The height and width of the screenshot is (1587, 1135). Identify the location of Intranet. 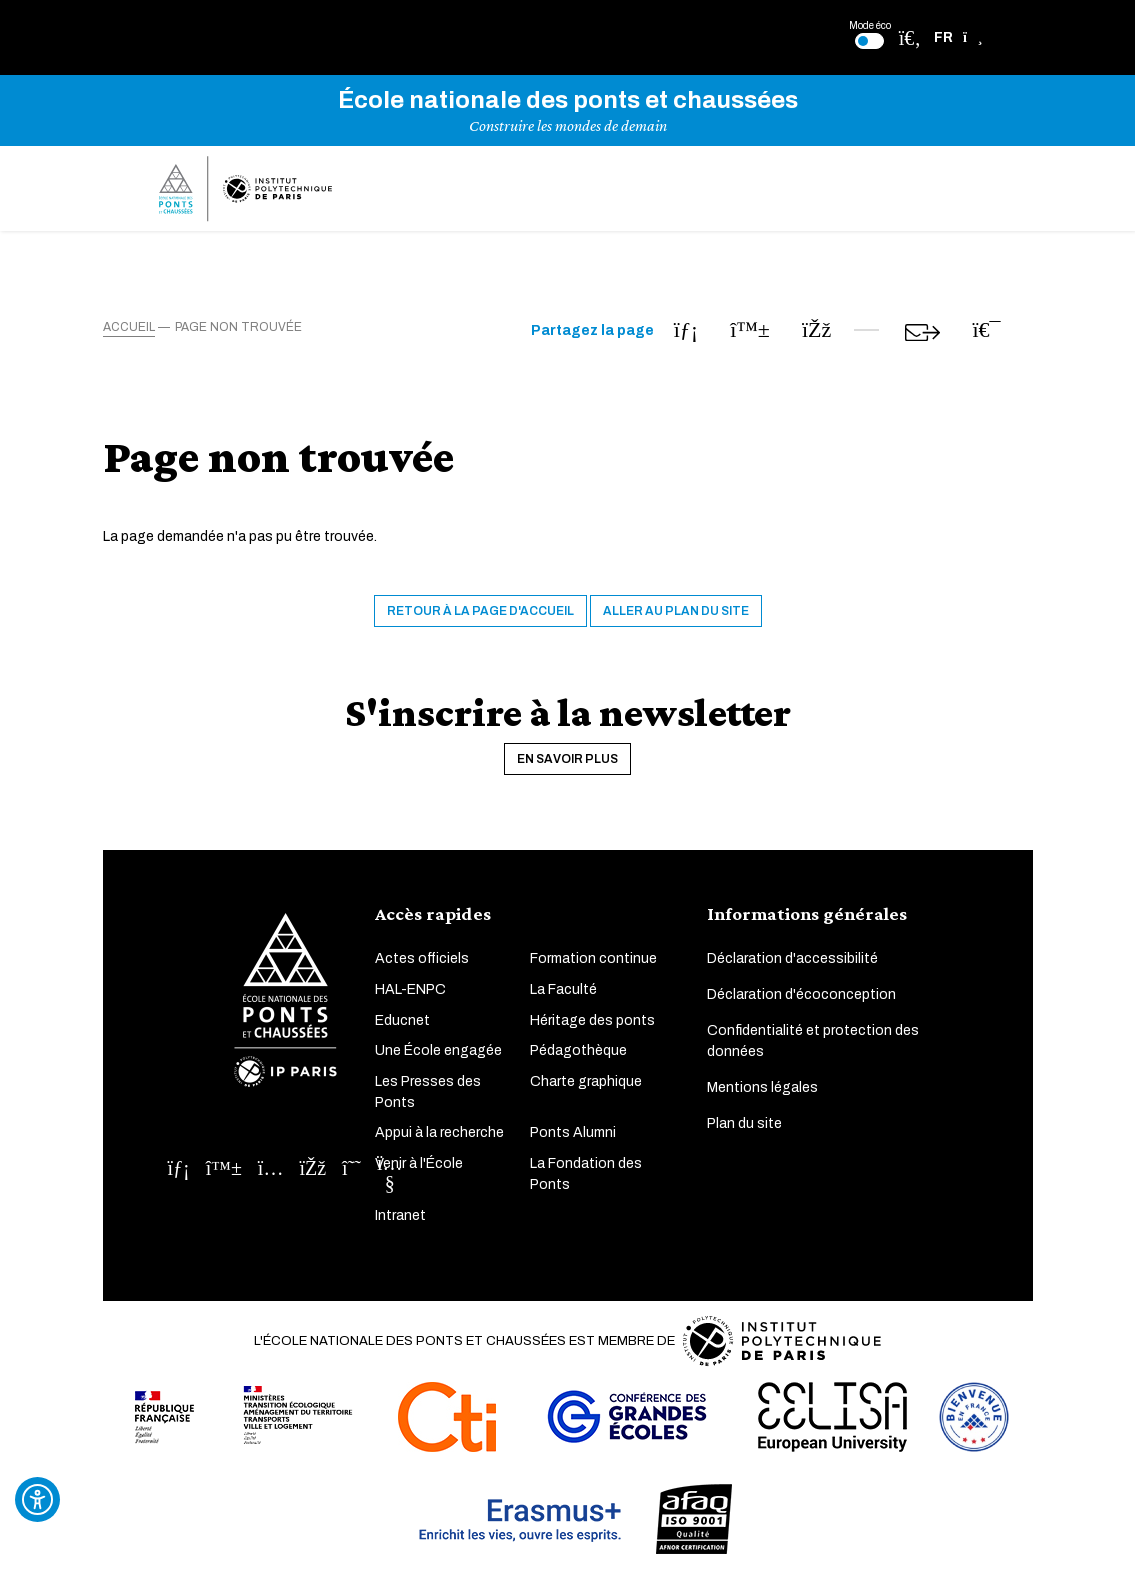
(400, 1215).